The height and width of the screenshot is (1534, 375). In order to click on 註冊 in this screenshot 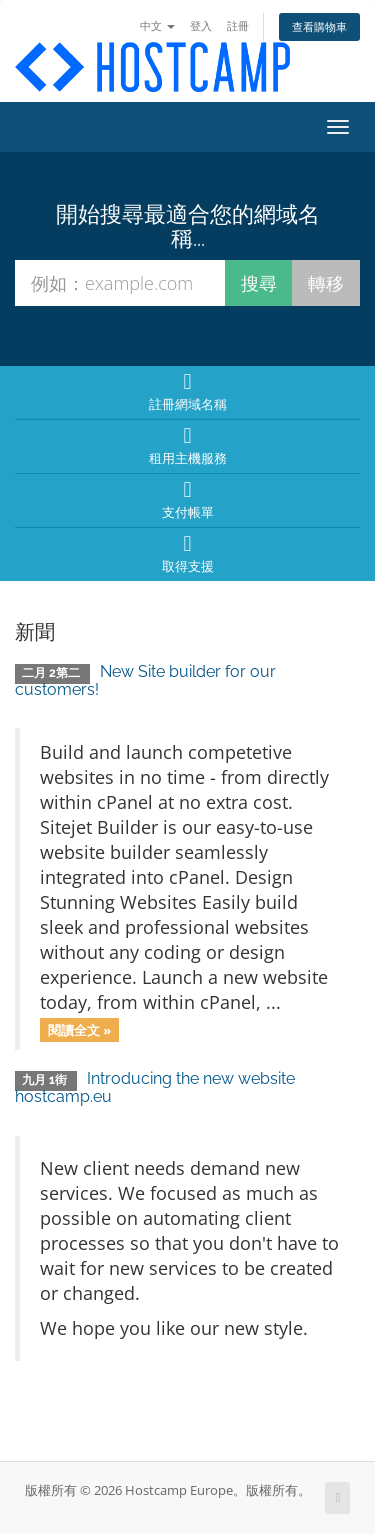, I will do `click(238, 25)`.